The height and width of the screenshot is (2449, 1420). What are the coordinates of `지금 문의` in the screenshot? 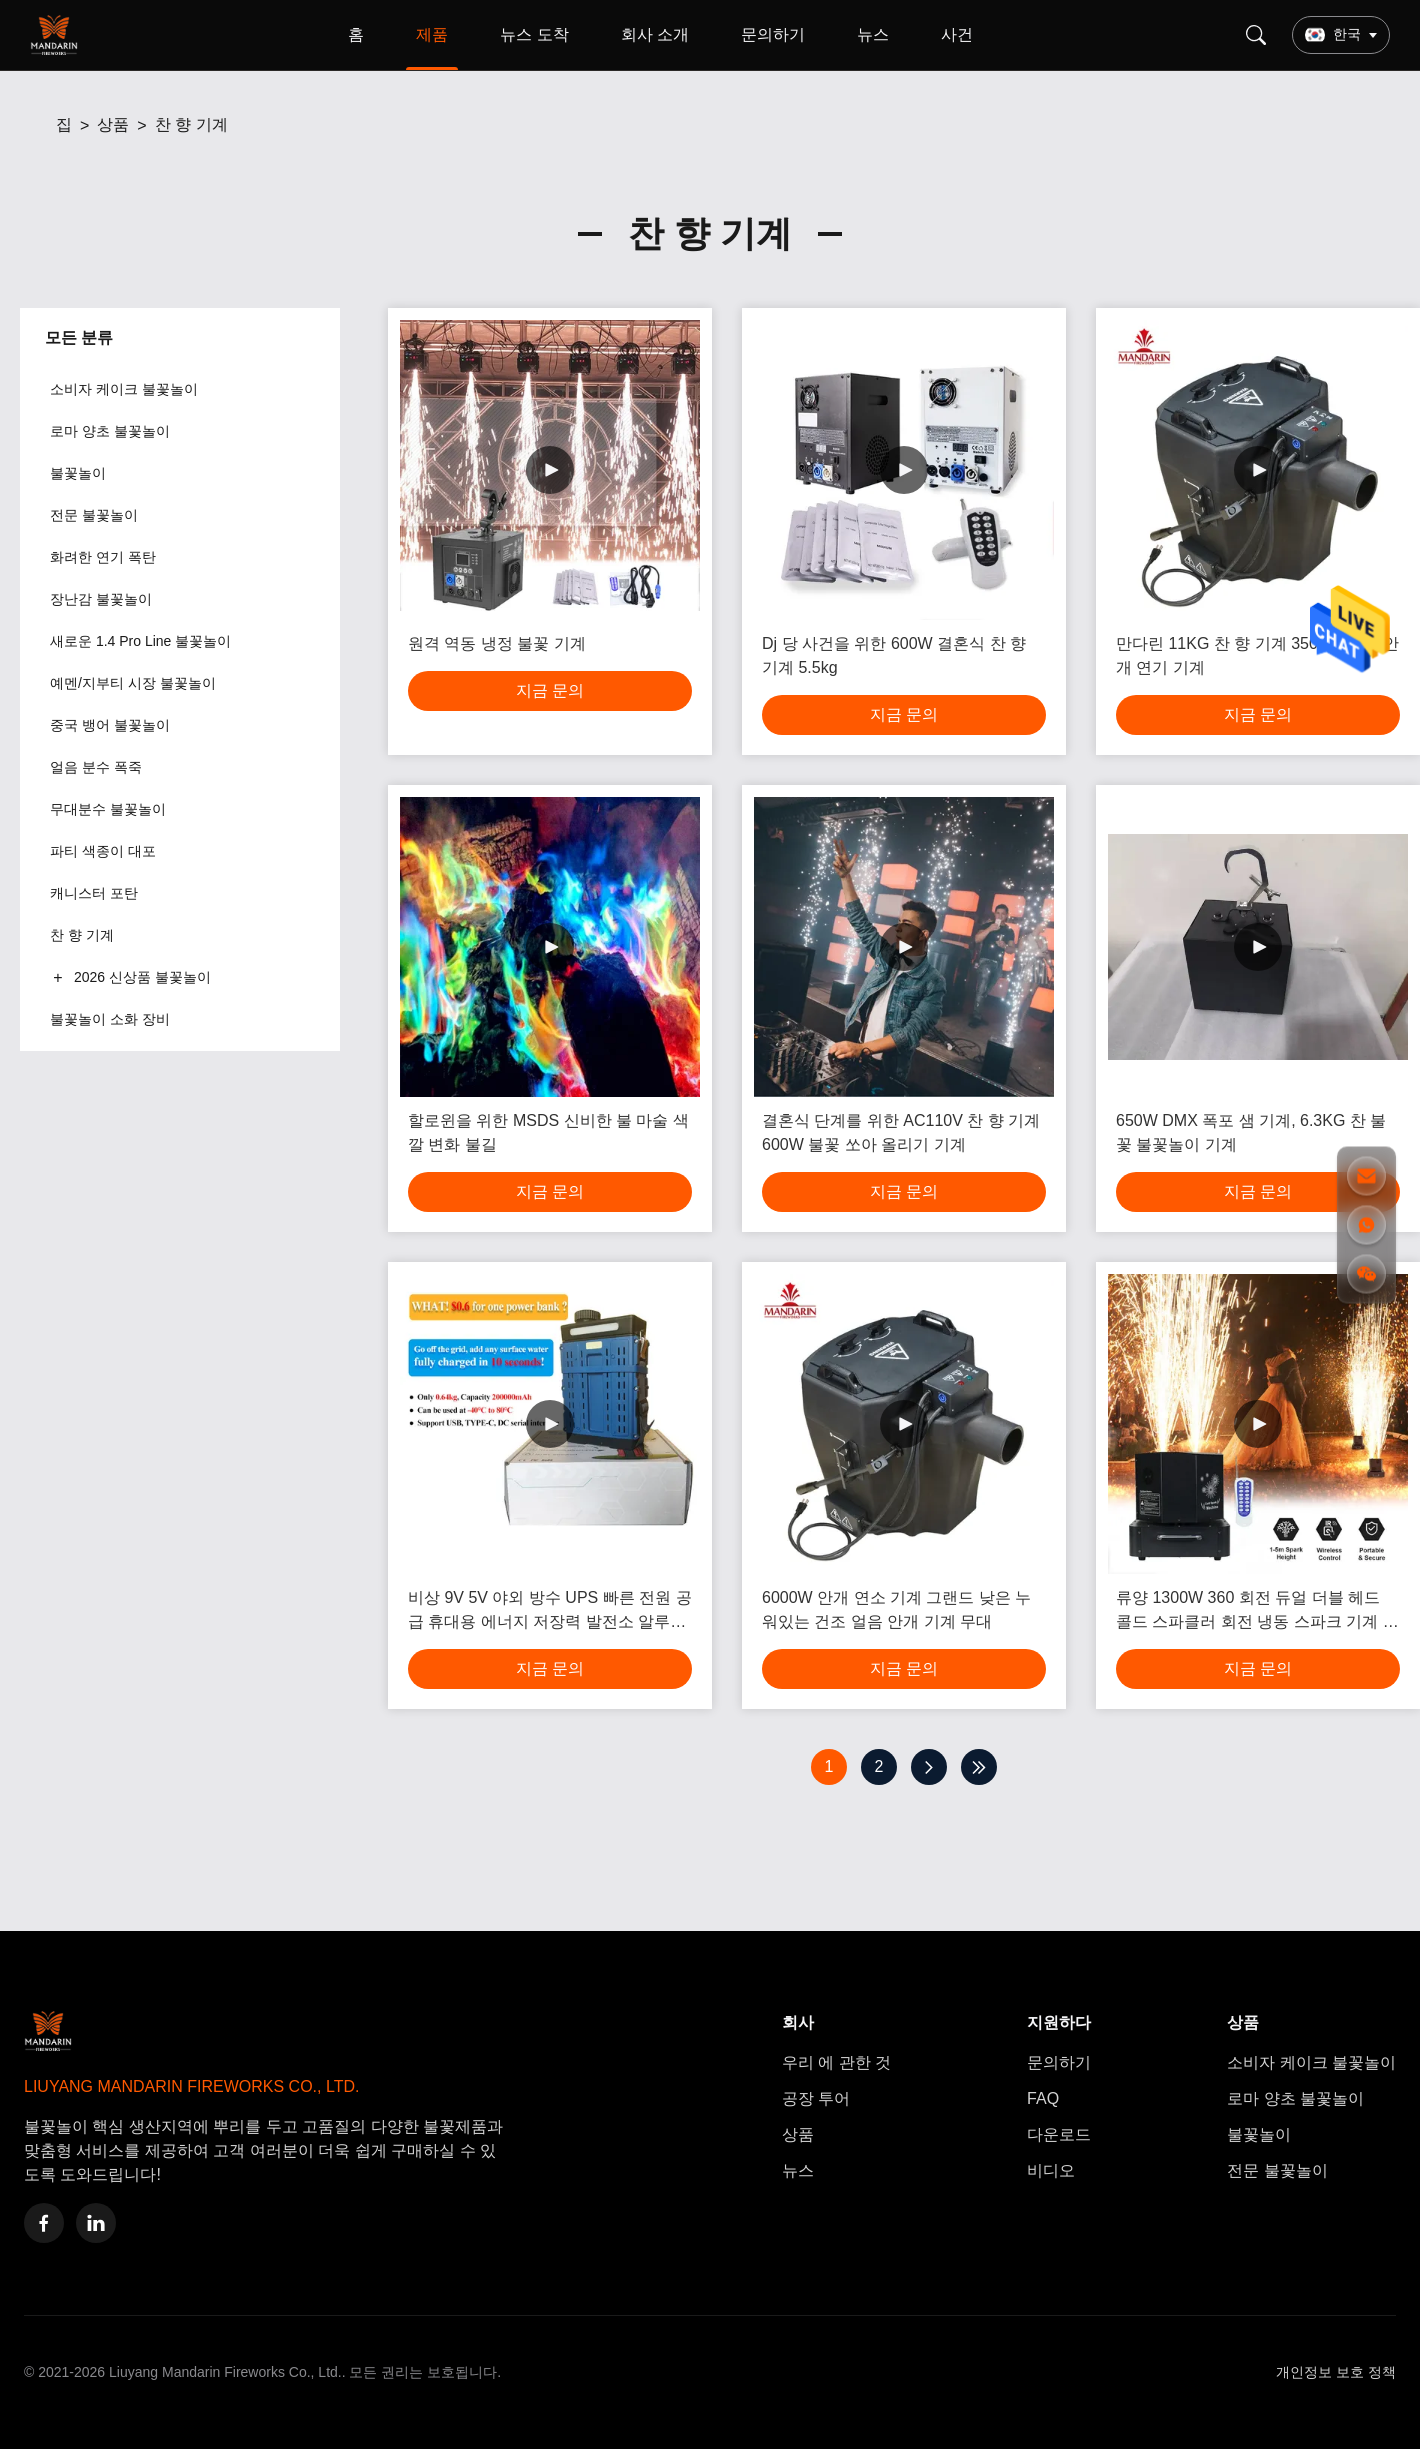 It's located at (550, 690).